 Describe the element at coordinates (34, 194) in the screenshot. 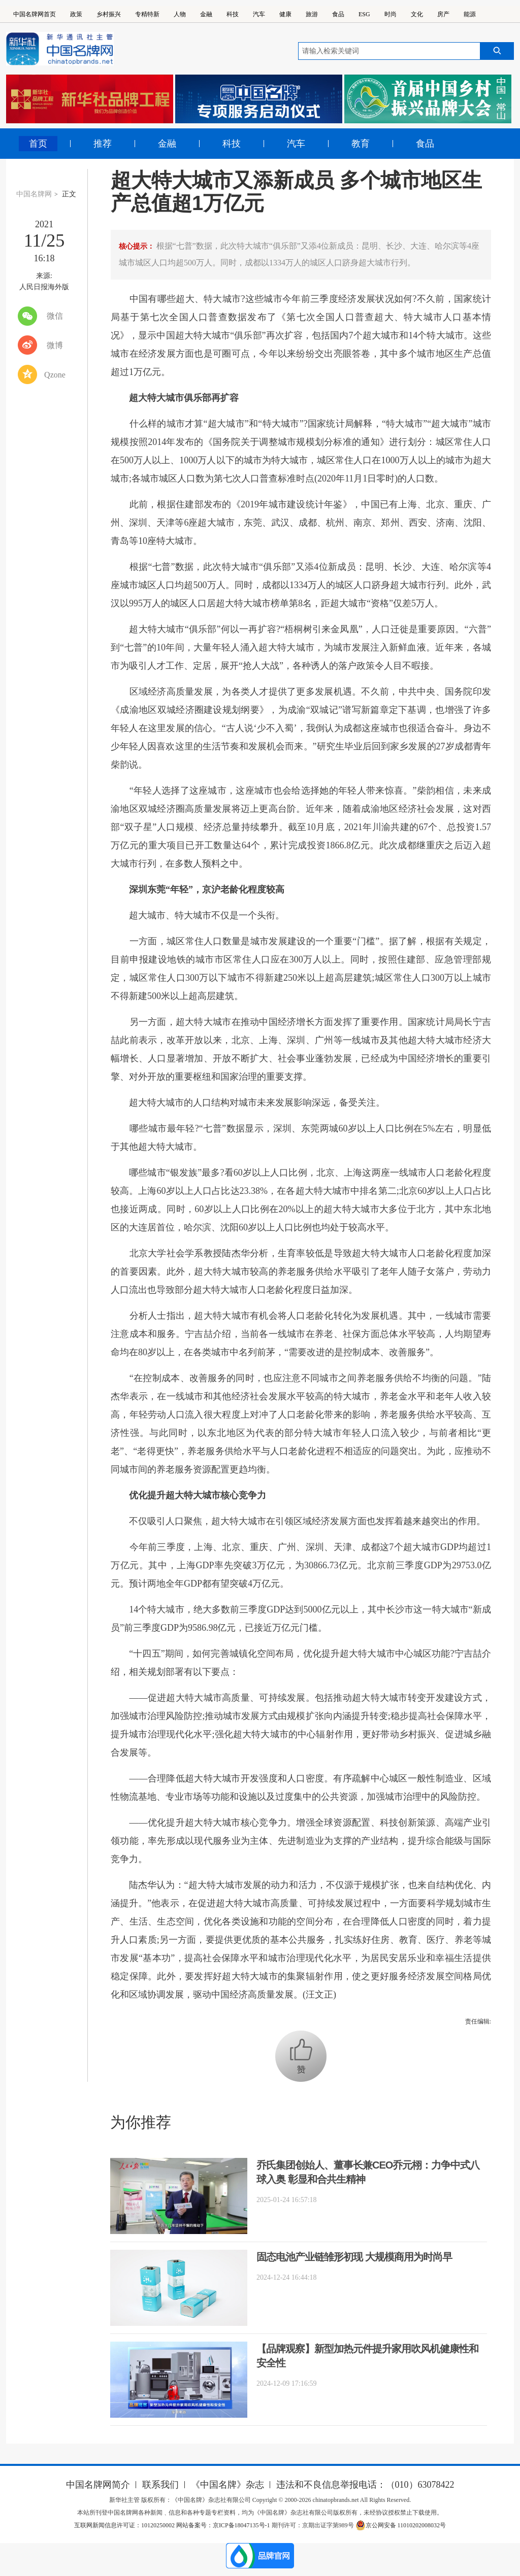

I see `中国名牌网` at that location.